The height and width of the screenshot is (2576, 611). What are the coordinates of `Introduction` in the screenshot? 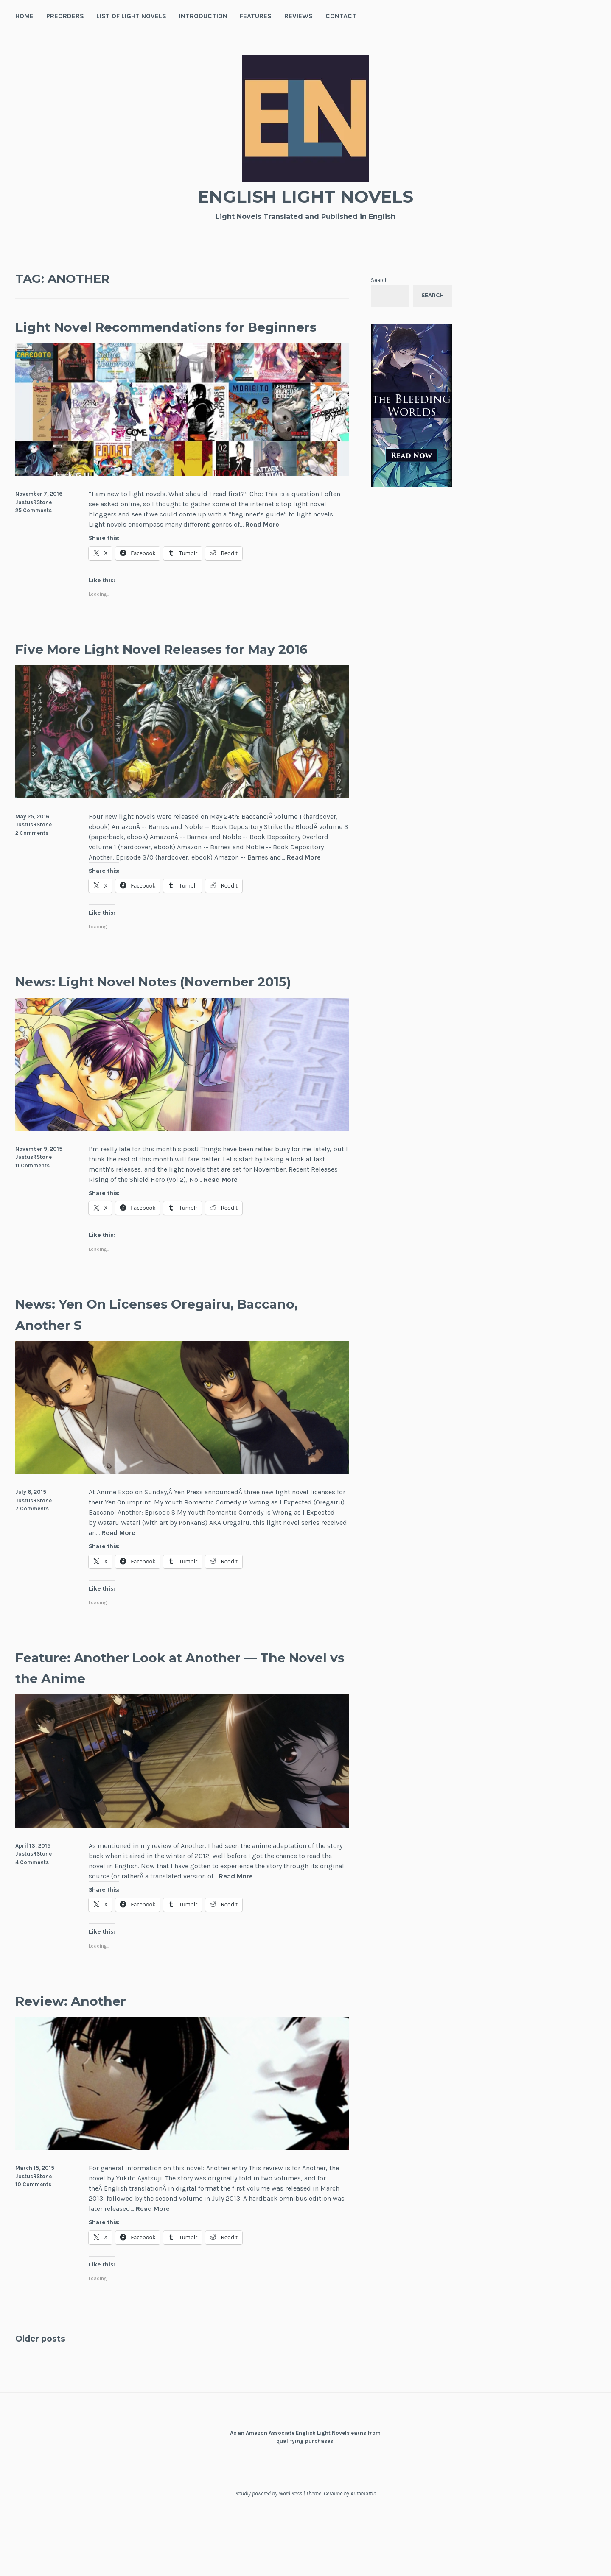 It's located at (203, 16).